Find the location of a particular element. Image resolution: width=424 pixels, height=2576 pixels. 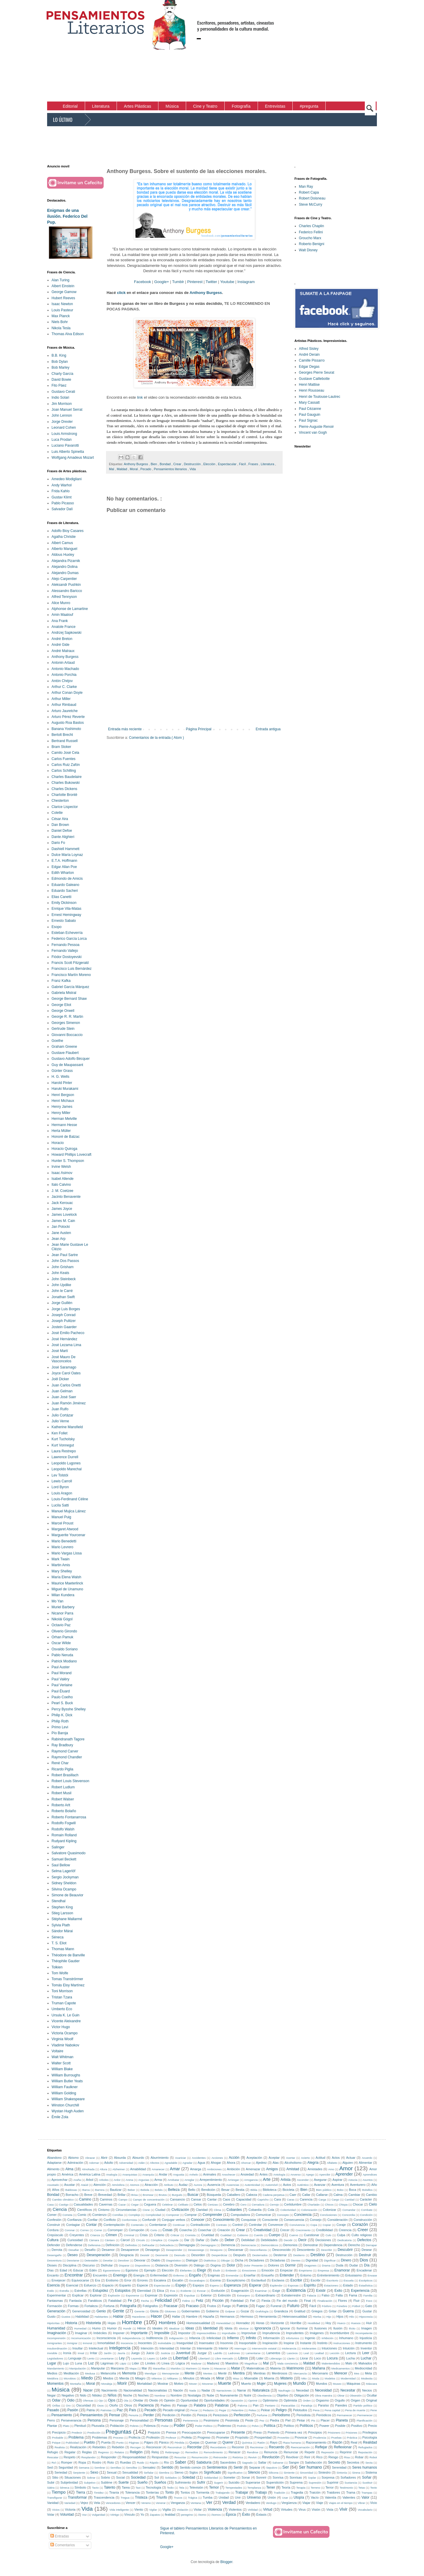

Desconfianza is located at coordinates (258, 2249).